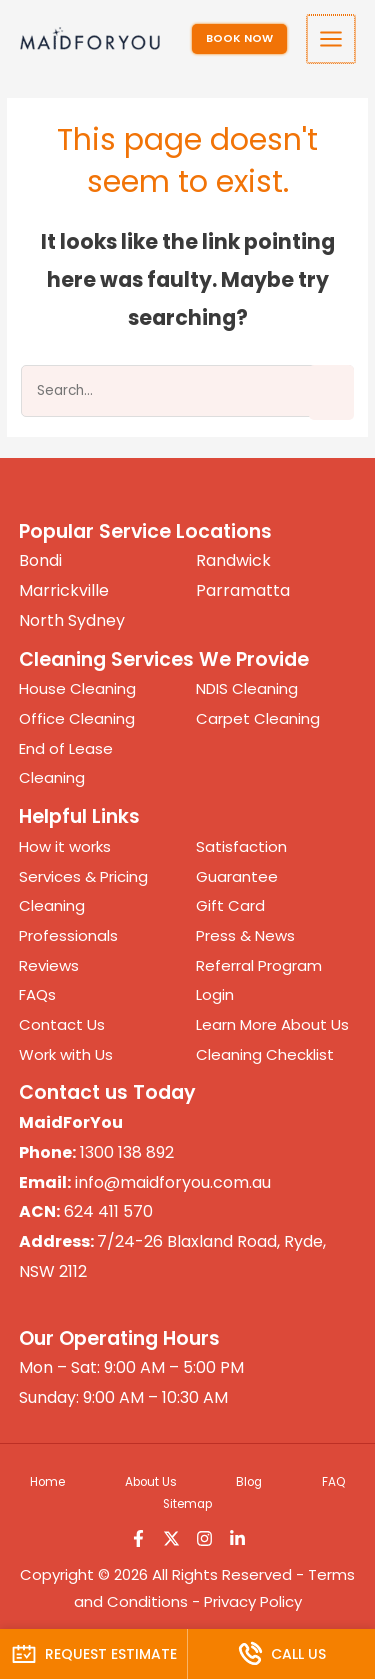 This screenshot has width=375, height=1679. Describe the element at coordinates (249, 1482) in the screenshot. I see `Blog` at that location.